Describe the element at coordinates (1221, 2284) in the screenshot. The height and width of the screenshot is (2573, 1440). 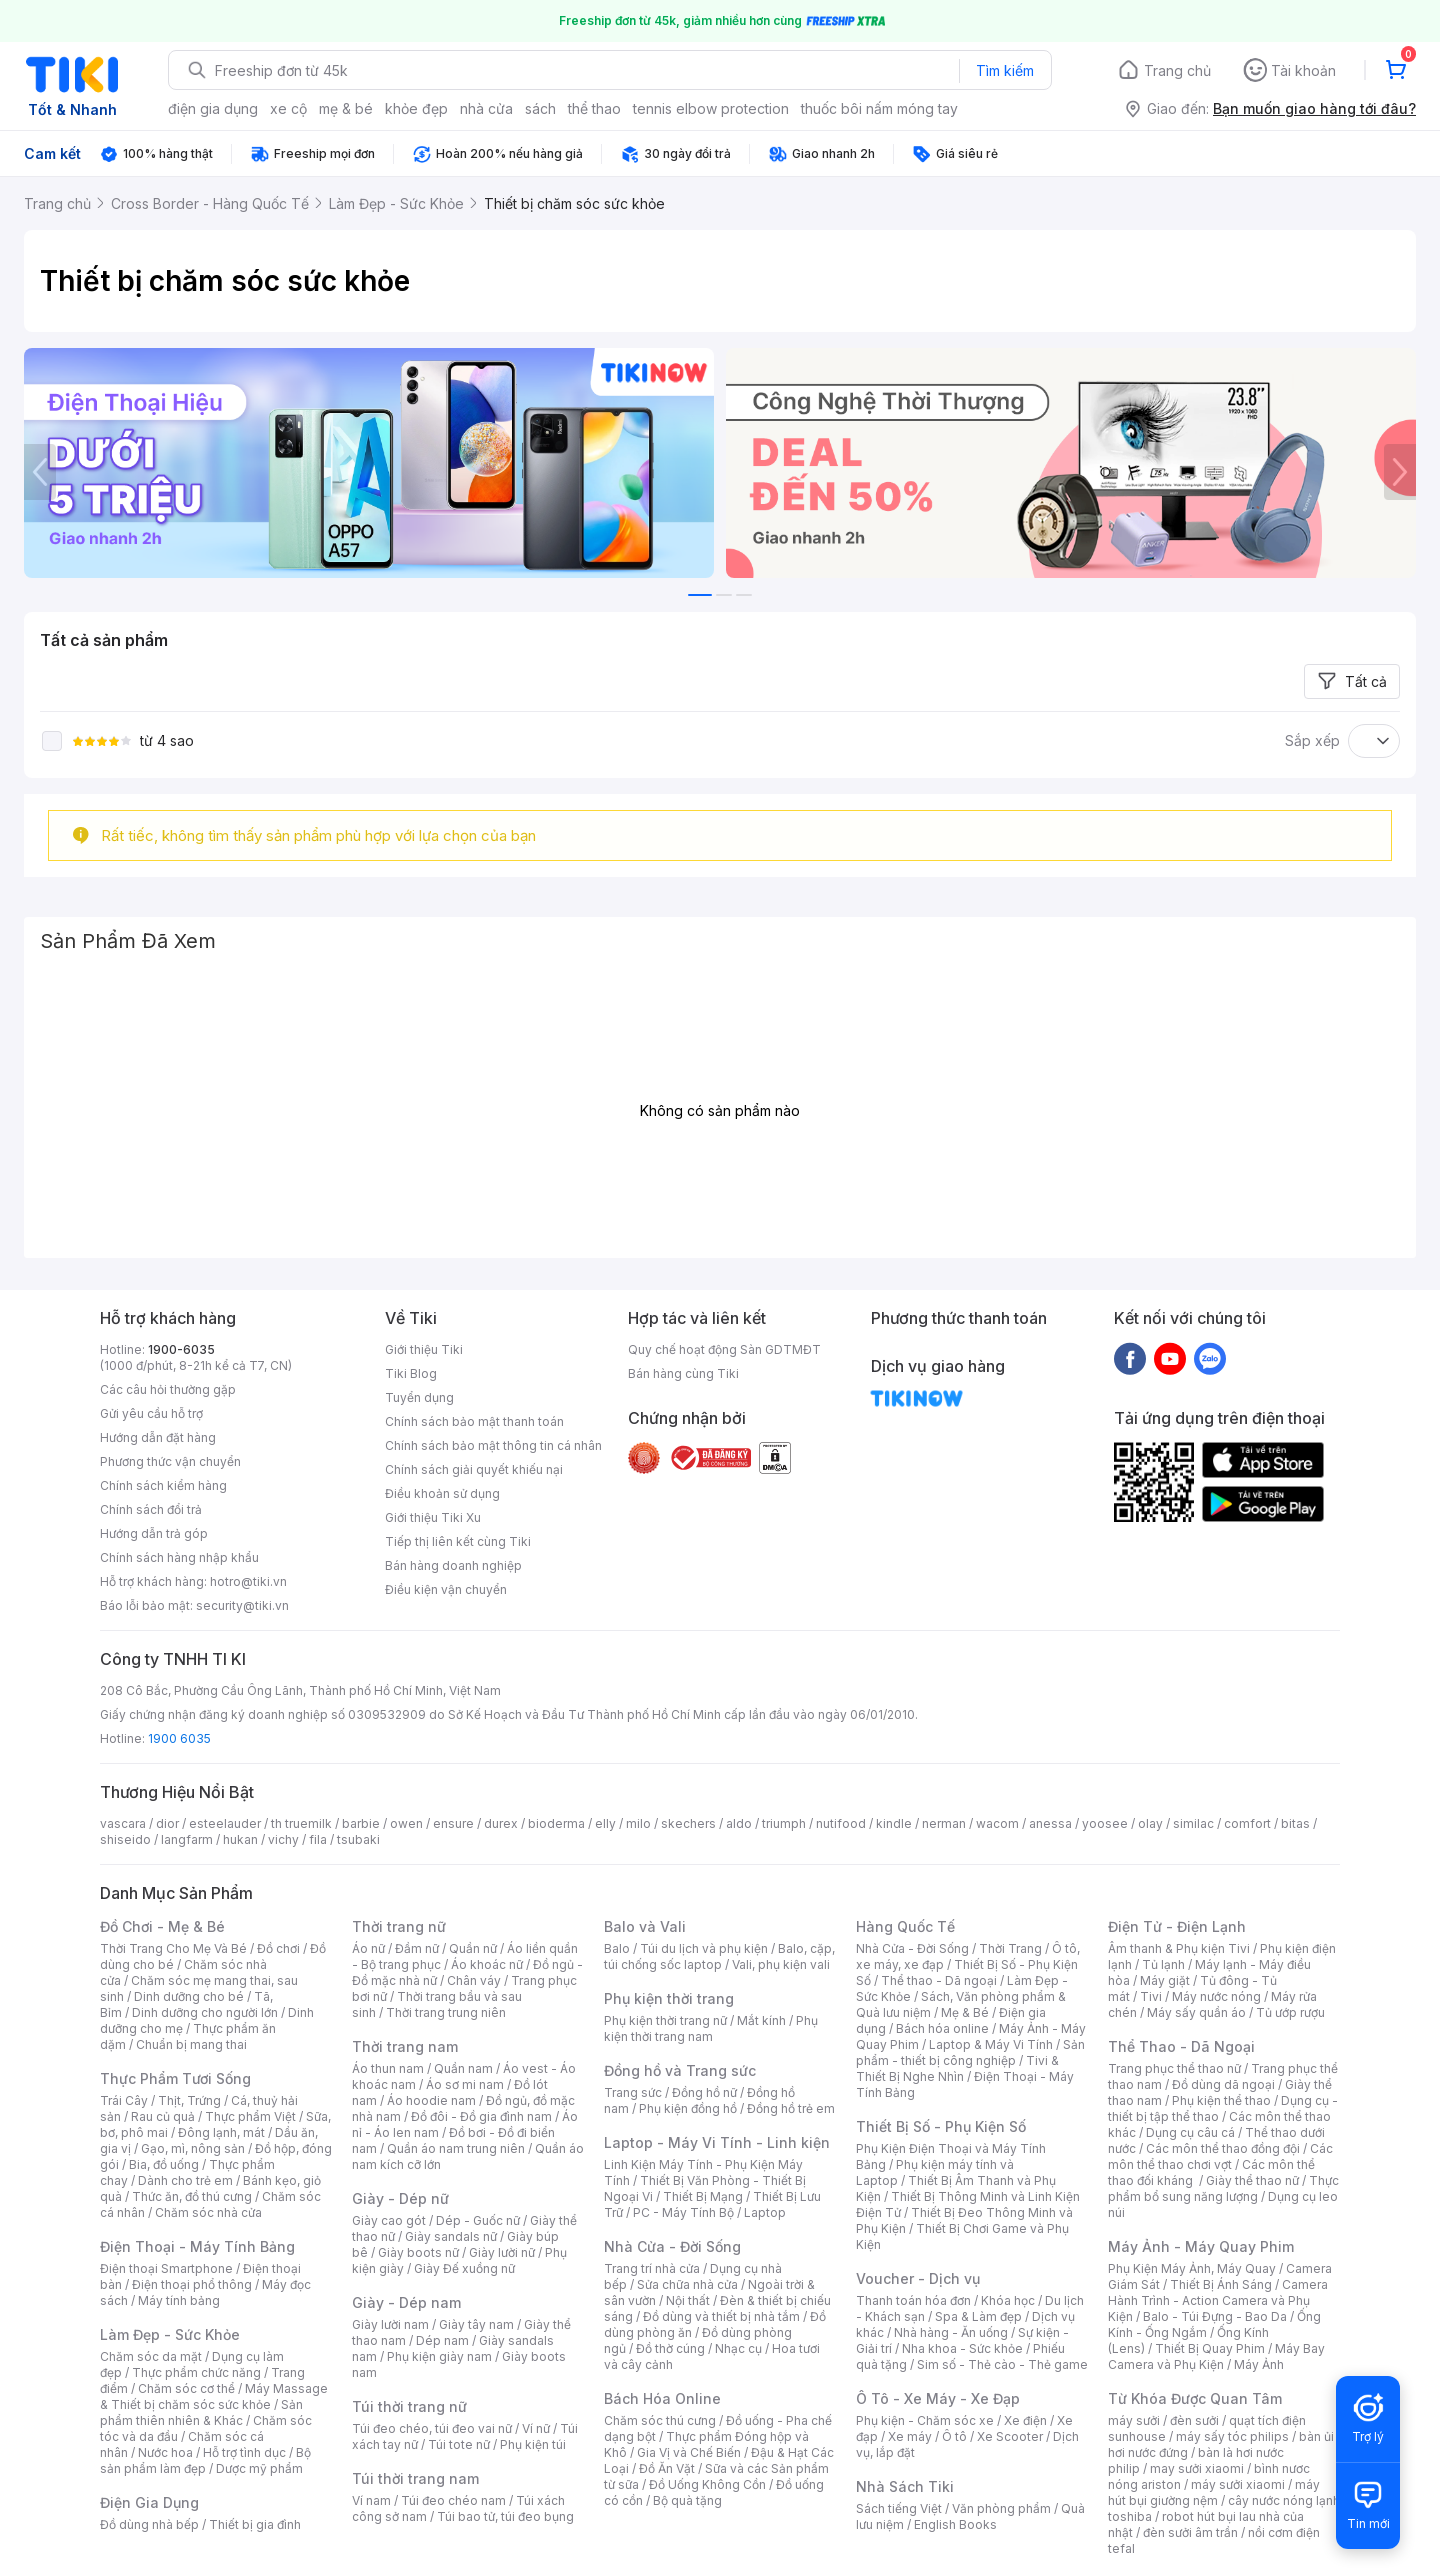
I see `Thiết Bị Ánh Sáng` at that location.